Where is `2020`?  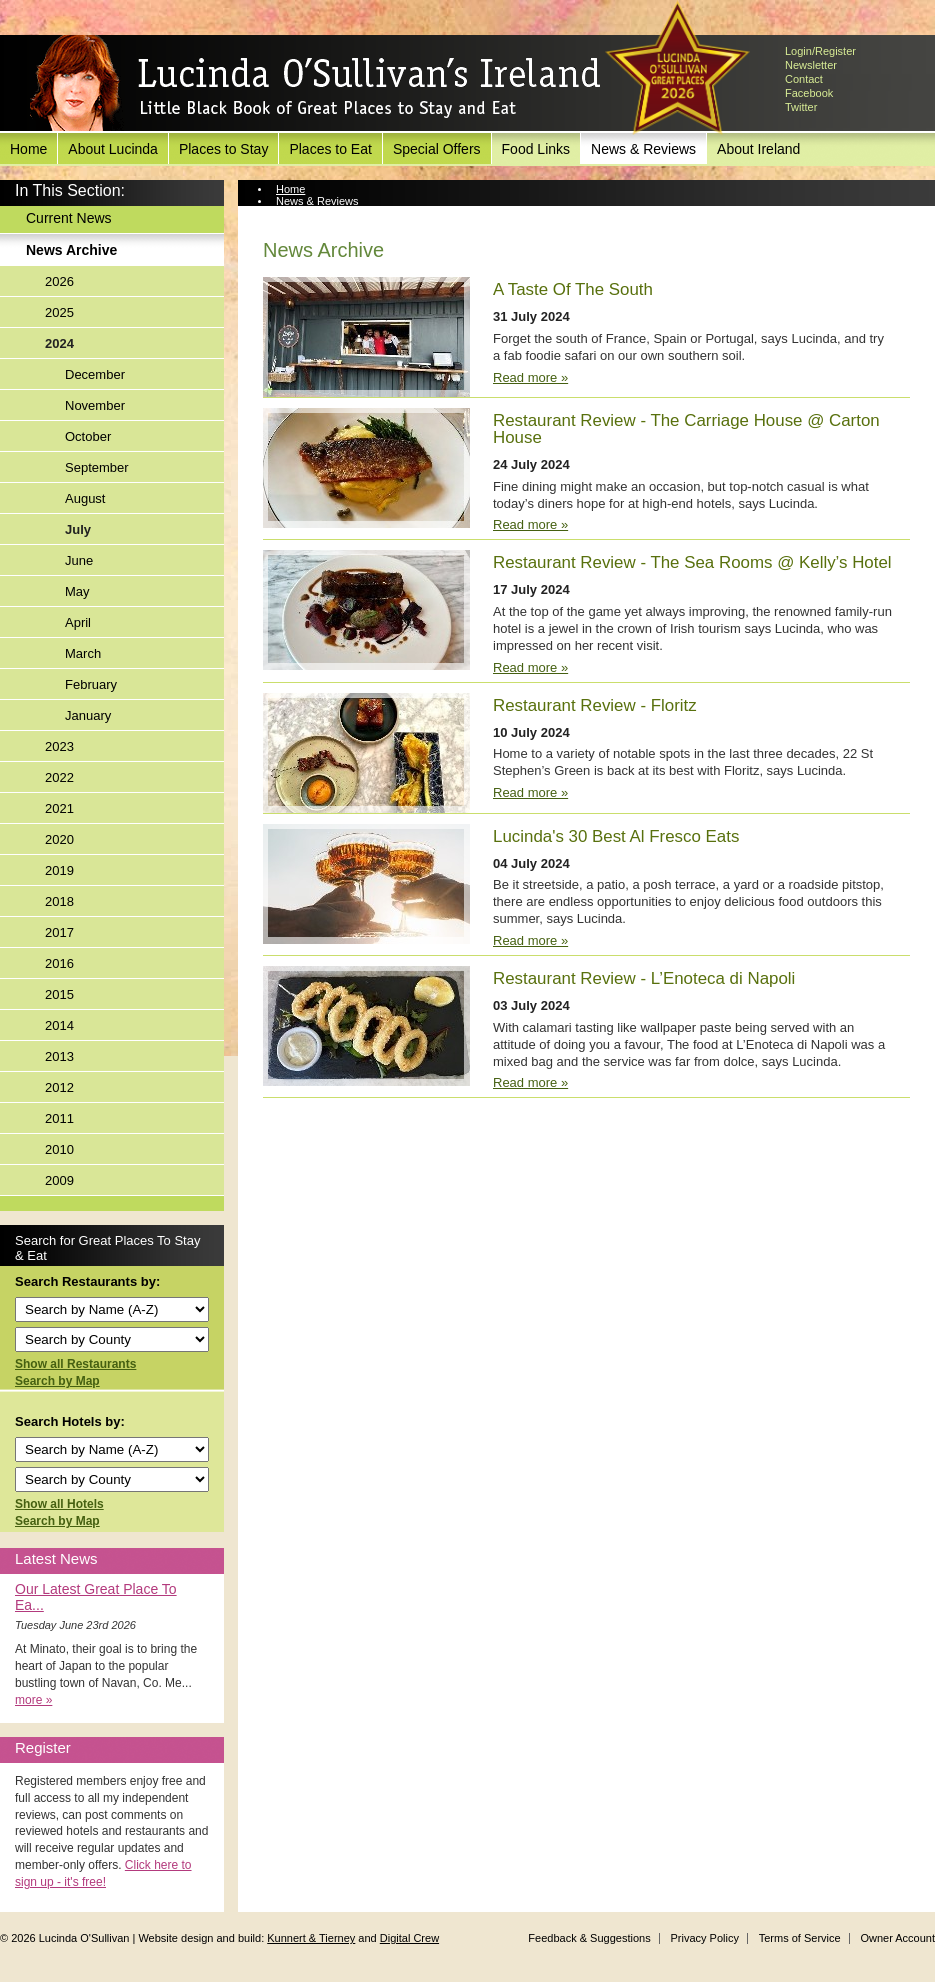 2020 is located at coordinates (59, 839).